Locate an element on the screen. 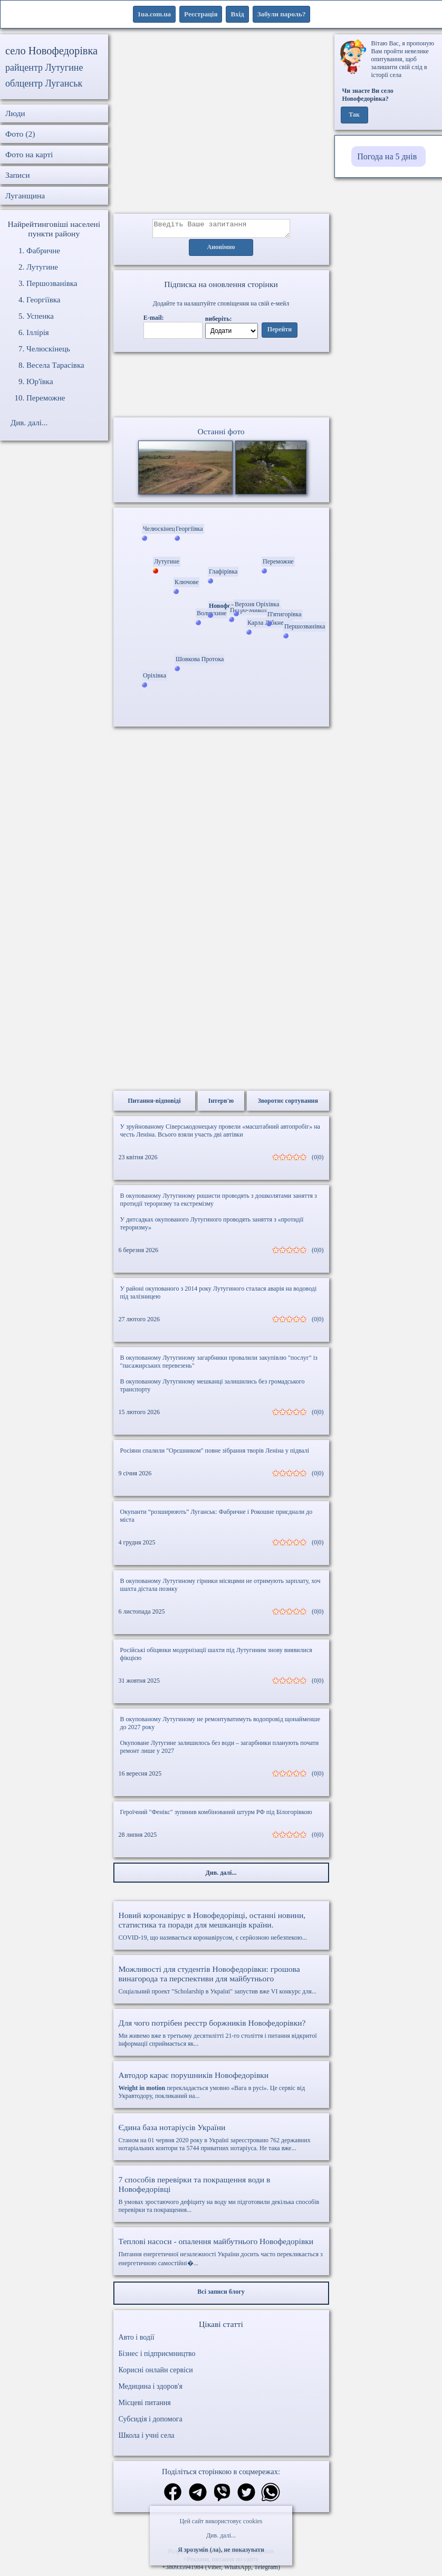 Image resolution: width=442 pixels, height=2576 pixels. Героїчний "Фенікс" зупинив комбінований штурм РФ під Білогорівкою is located at coordinates (216, 1815).